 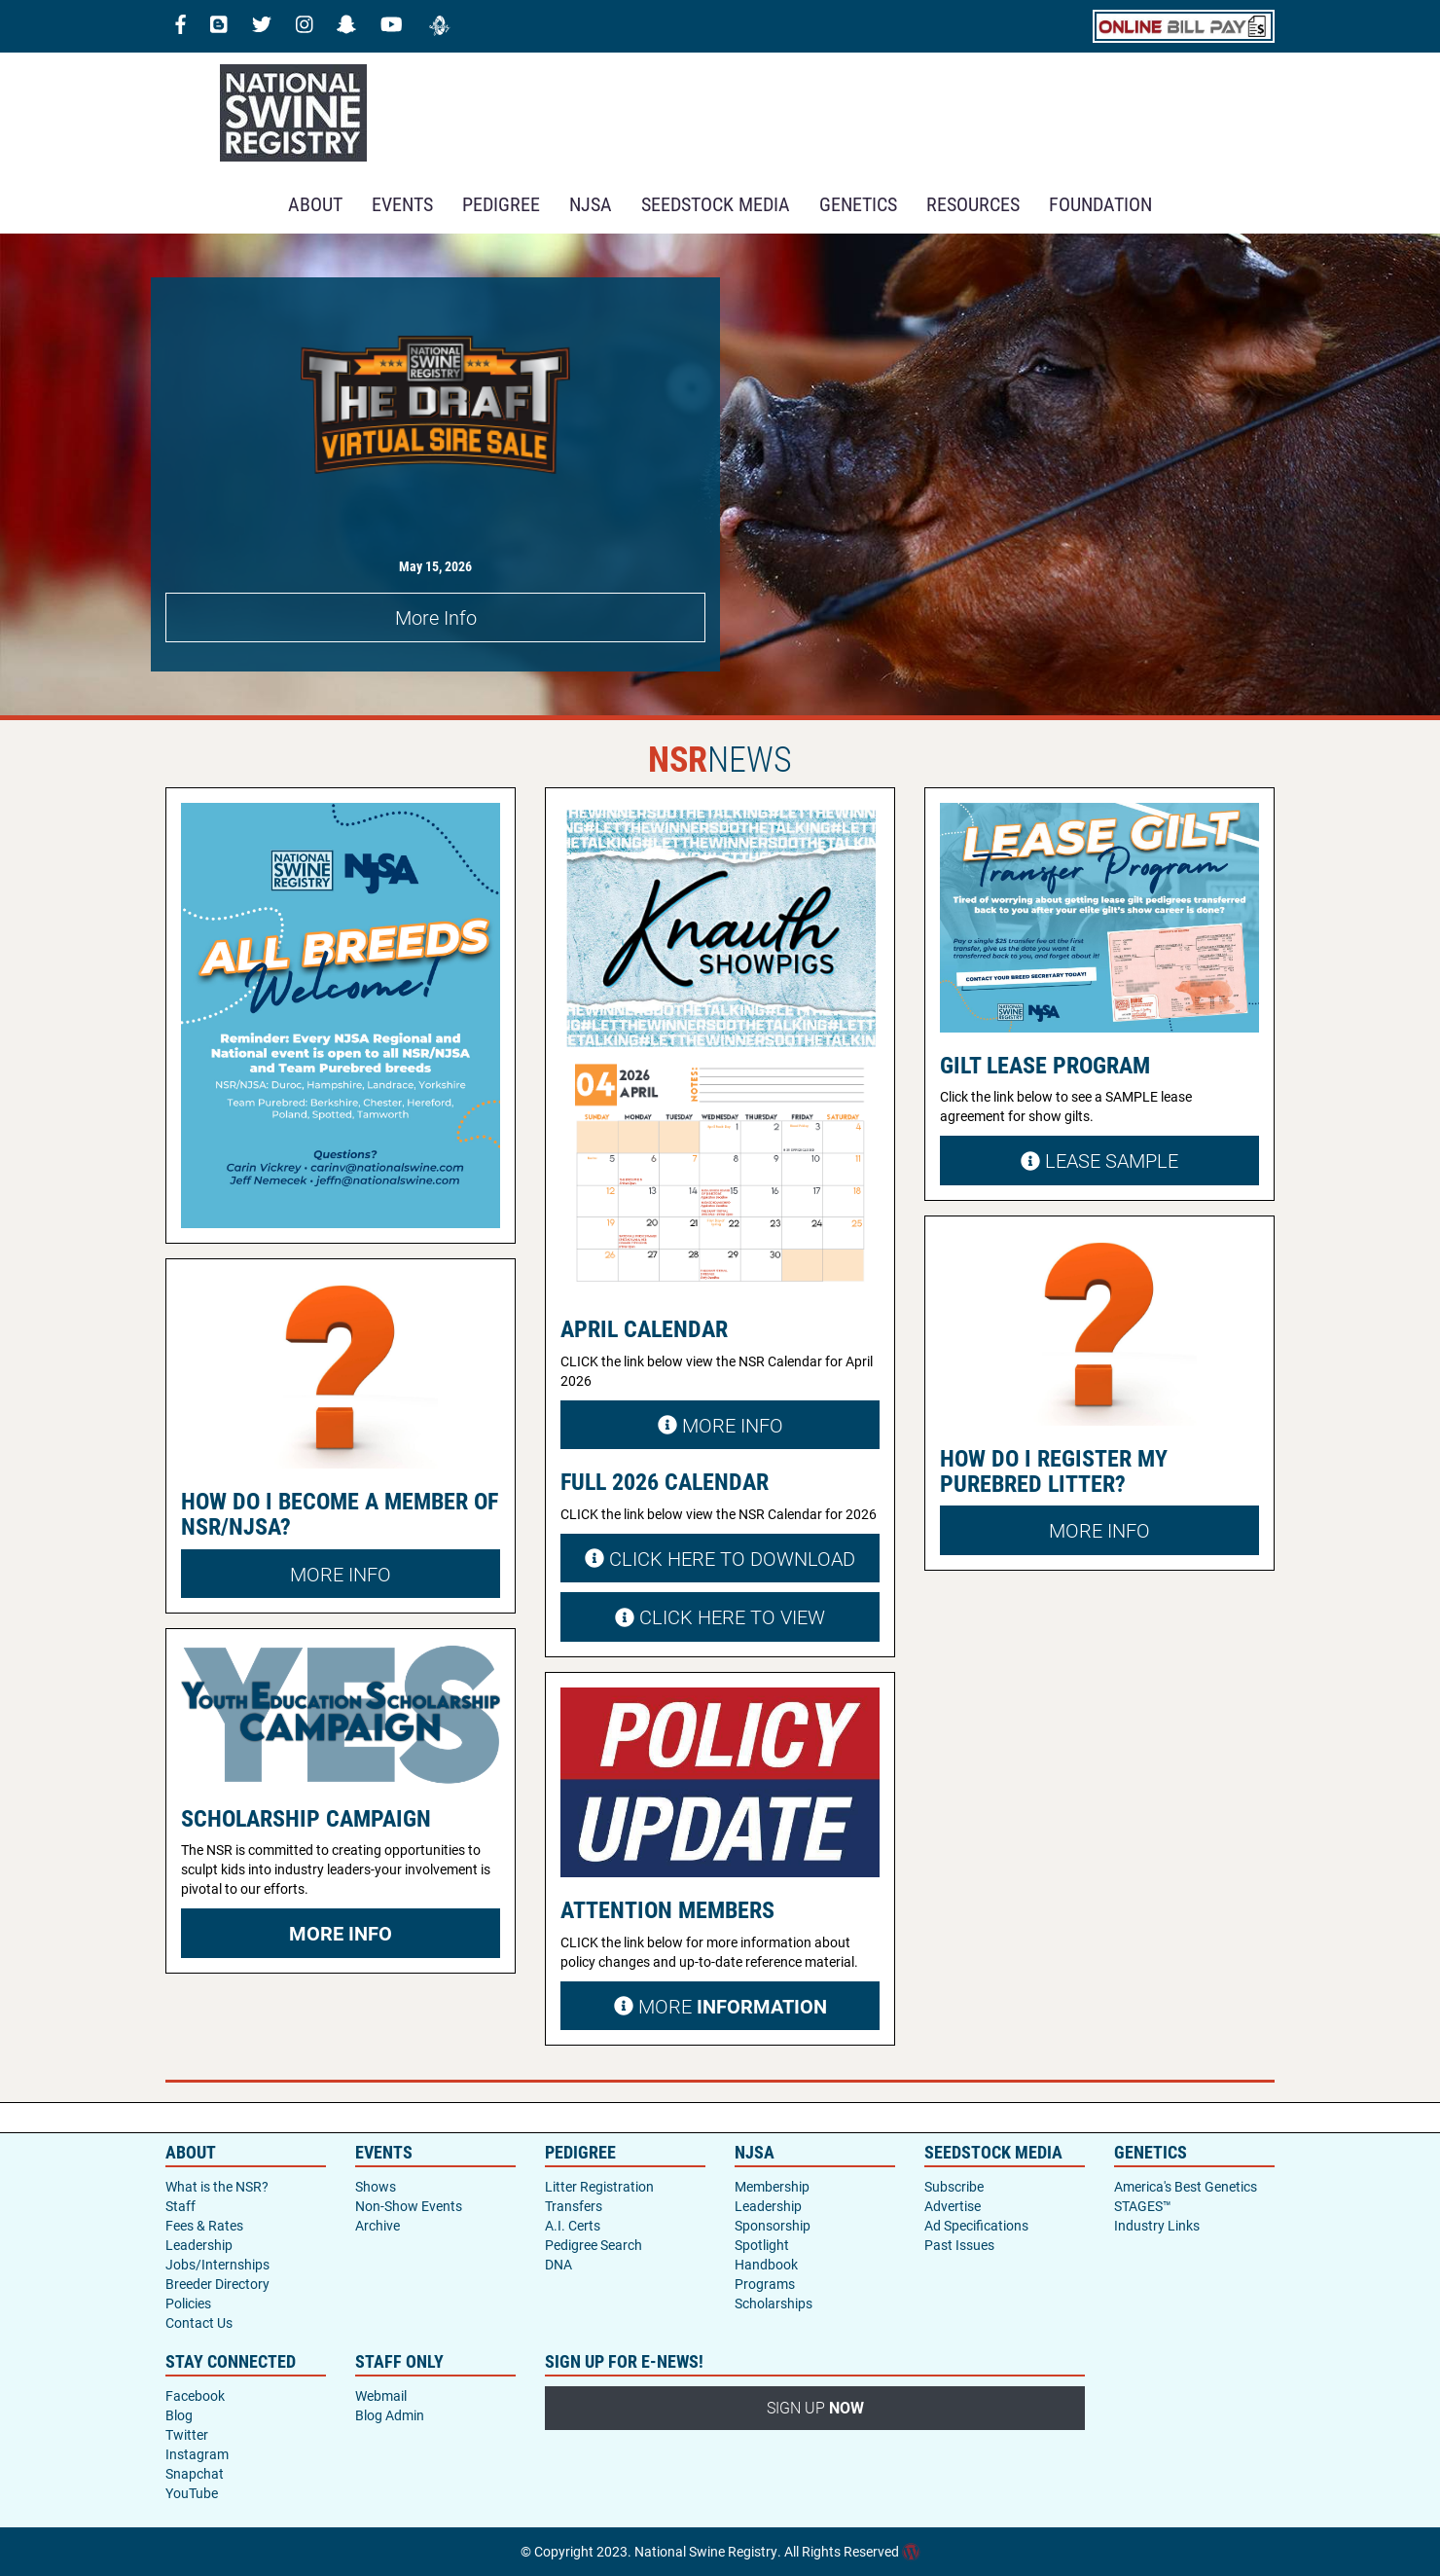 I want to click on America's Best Genetics, so click(x=1185, y=2186).